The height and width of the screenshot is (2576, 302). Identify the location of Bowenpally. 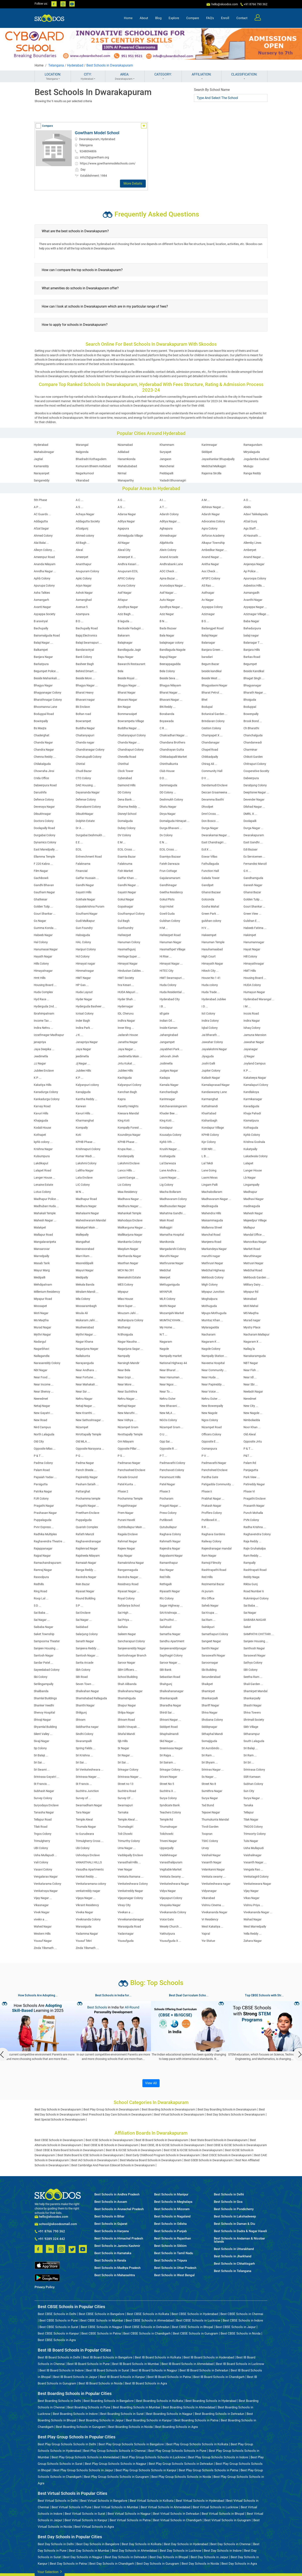
(251, 714).